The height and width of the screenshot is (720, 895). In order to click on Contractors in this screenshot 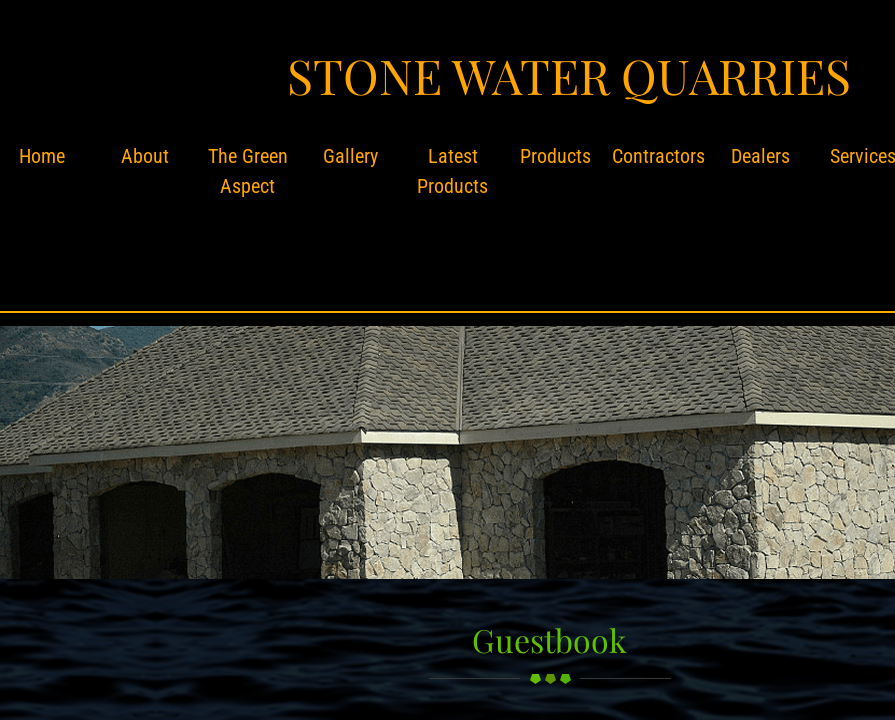, I will do `click(658, 156)`.